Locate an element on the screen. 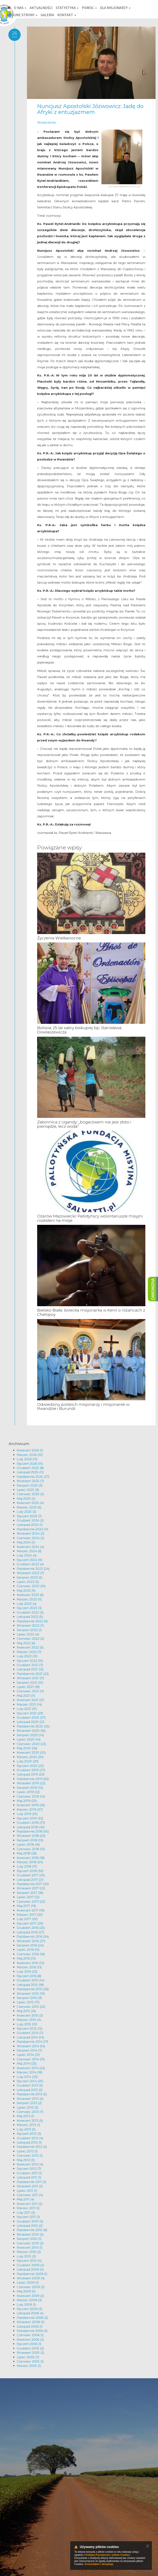 This screenshot has height=2576, width=158. Lipiec 2012 (1) is located at coordinates (27, 2151).